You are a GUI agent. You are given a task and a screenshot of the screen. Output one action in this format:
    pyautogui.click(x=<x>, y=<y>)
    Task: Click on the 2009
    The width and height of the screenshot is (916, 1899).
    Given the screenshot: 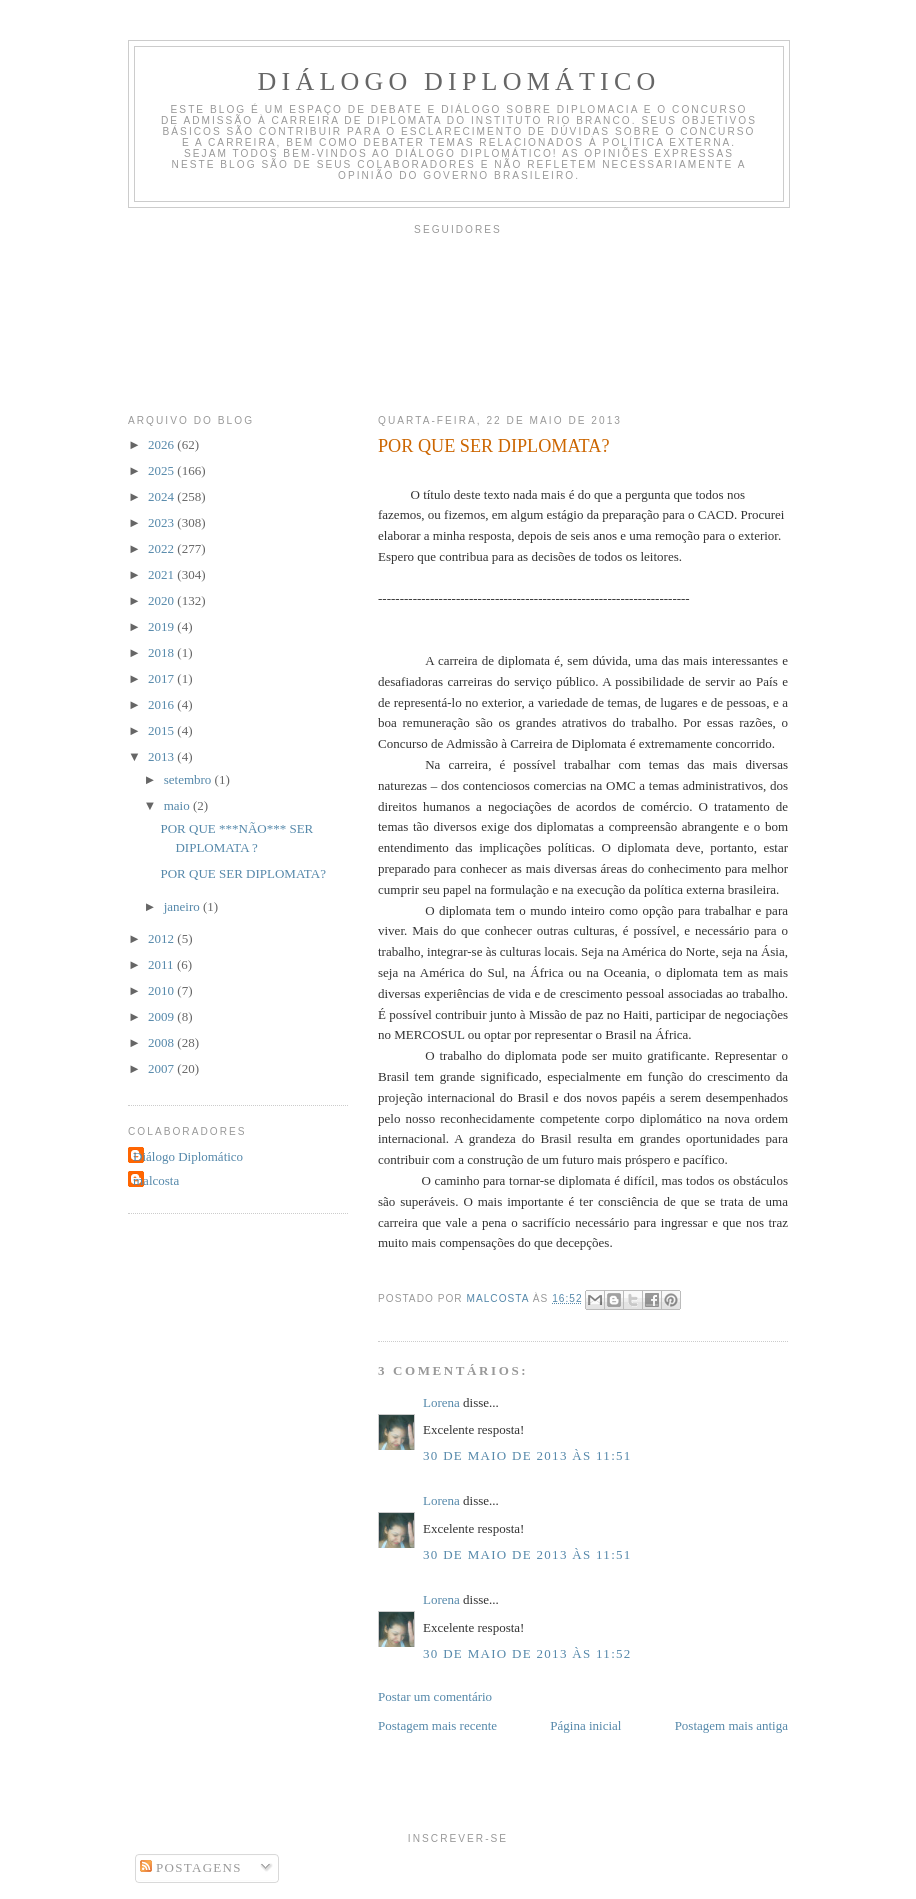 What is the action you would take?
    pyautogui.click(x=162, y=1016)
    